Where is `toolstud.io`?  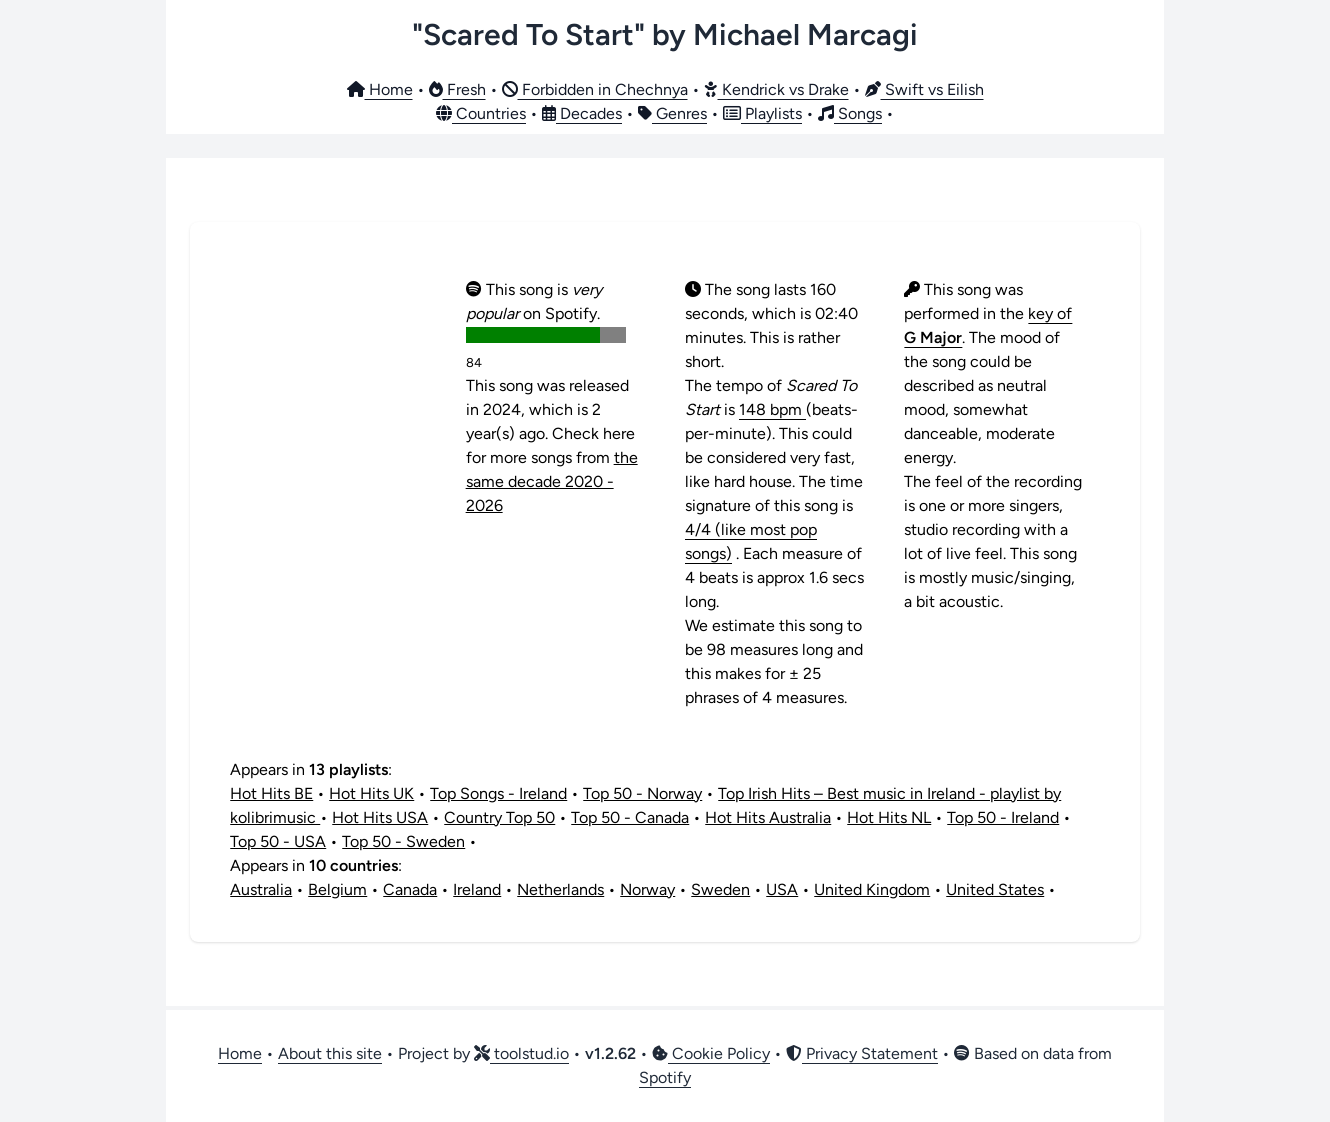 toolstud.io is located at coordinates (521, 1053).